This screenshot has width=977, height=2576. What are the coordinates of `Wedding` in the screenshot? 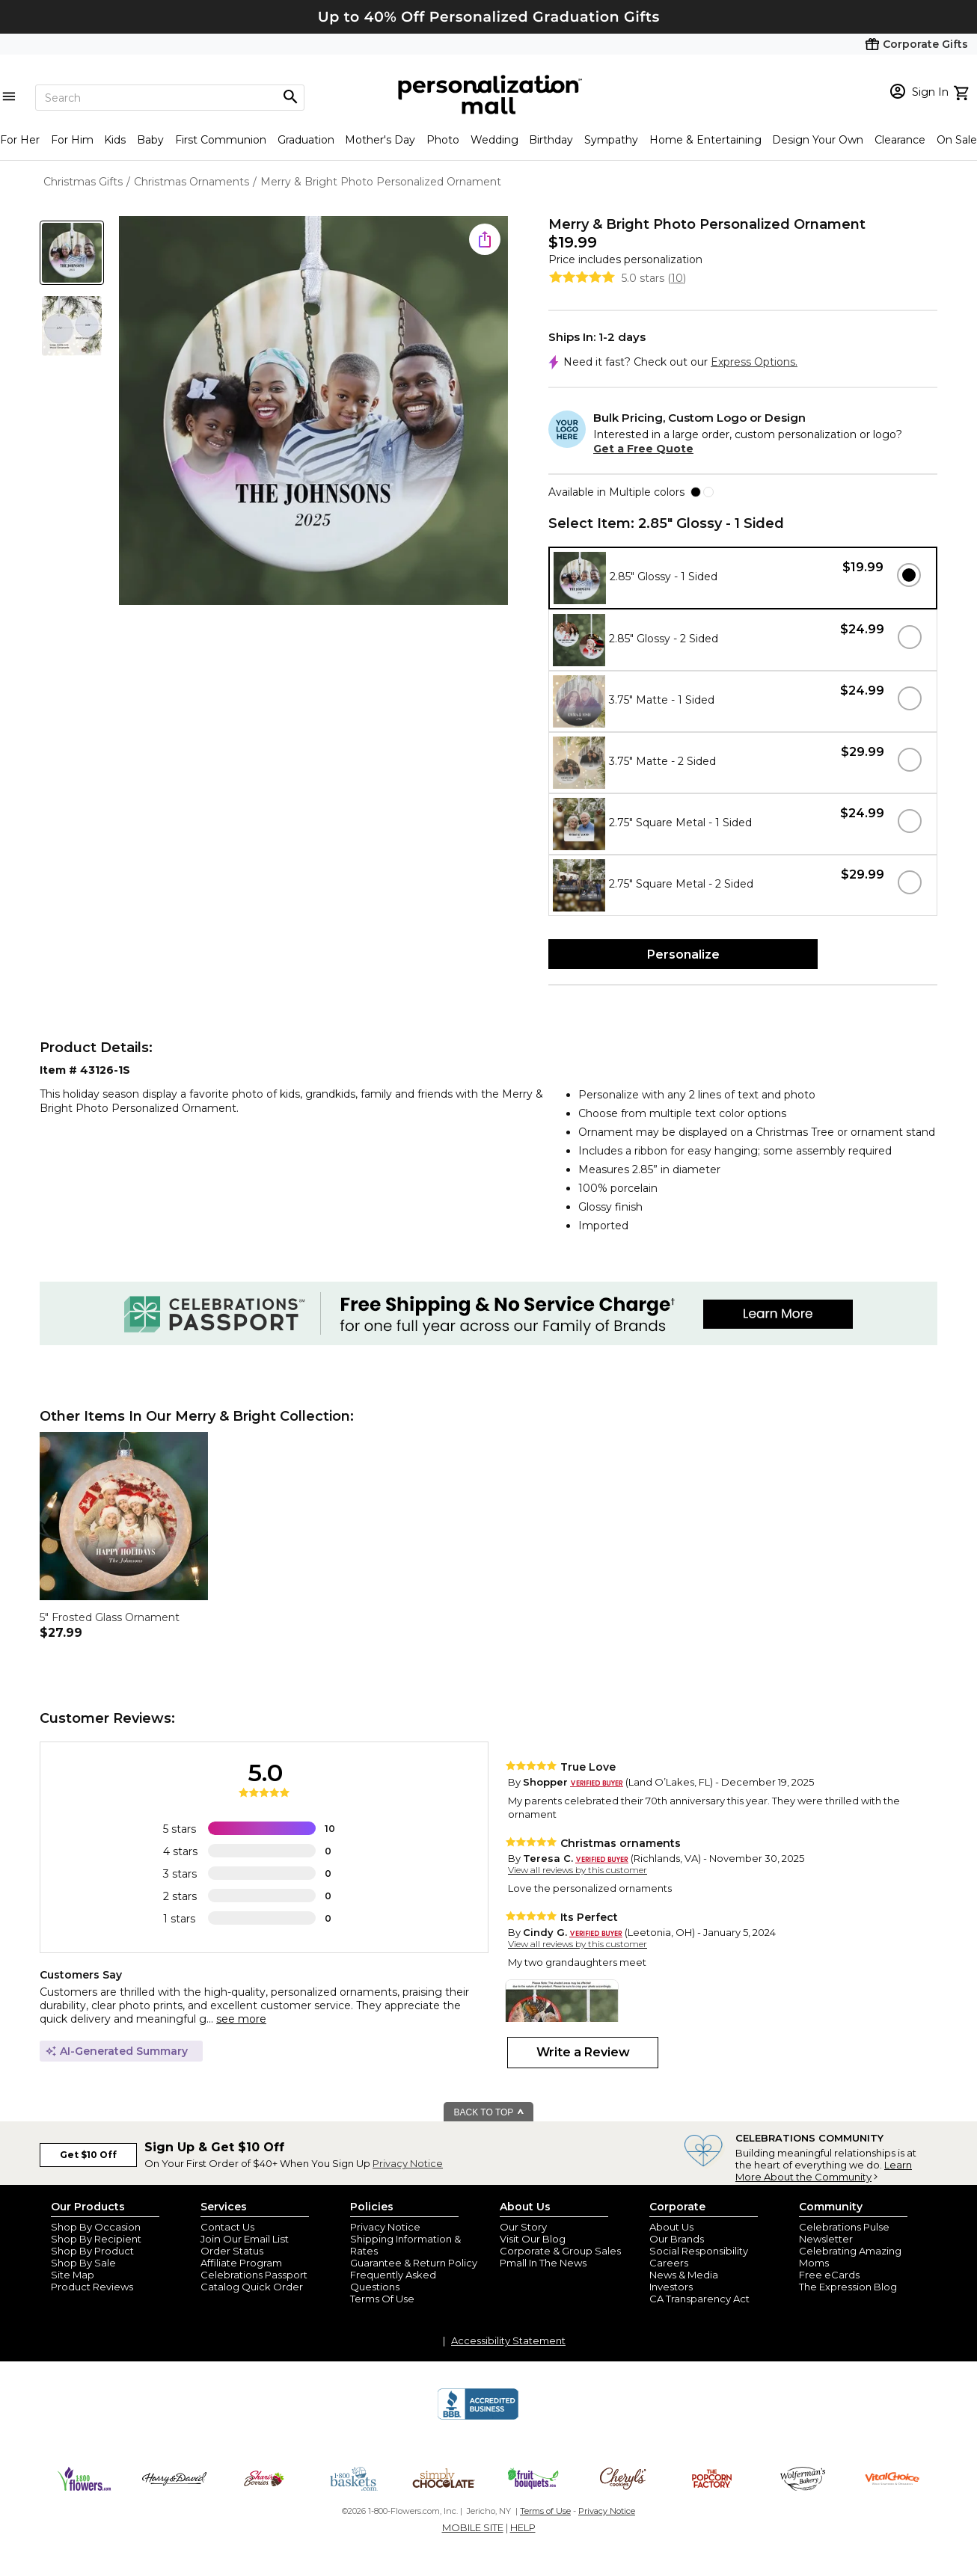 It's located at (494, 140).